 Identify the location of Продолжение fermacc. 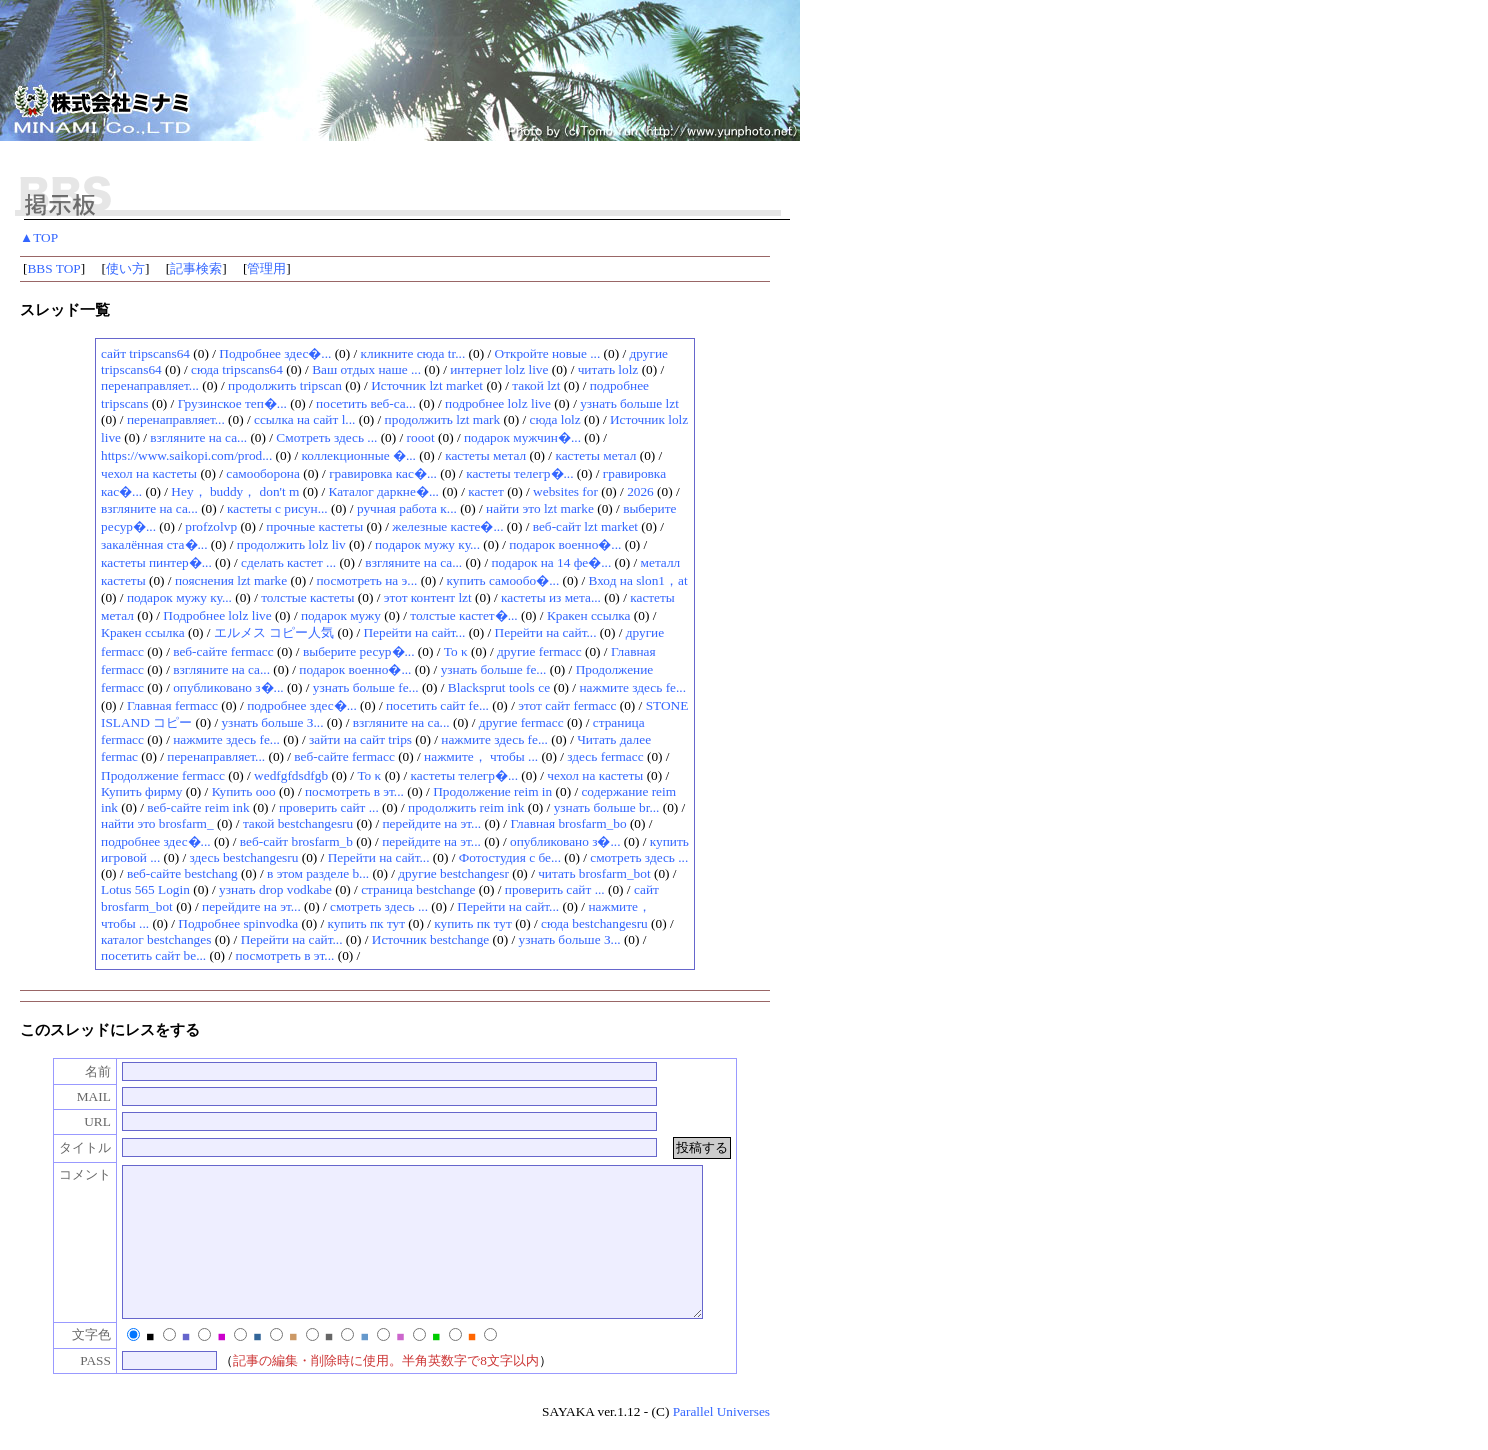
(163, 775).